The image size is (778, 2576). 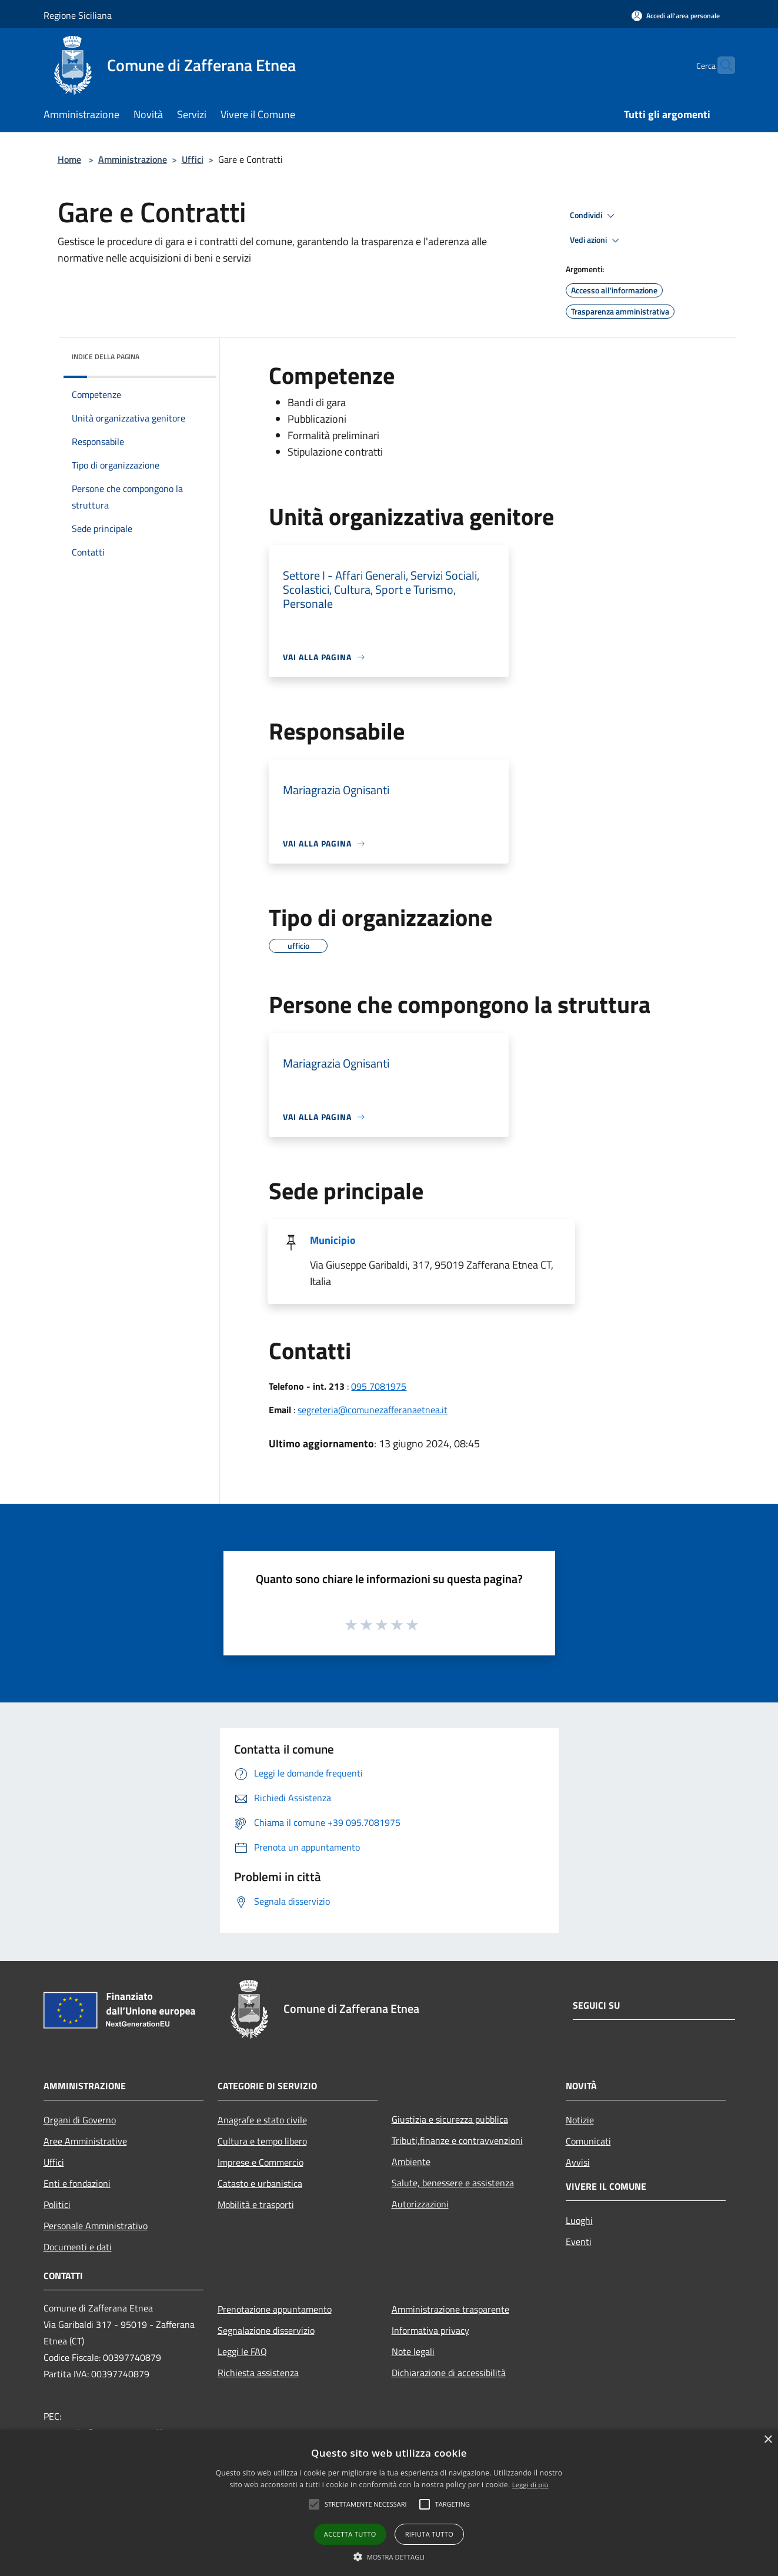 I want to click on × [button], so click(x=767, y=2440).